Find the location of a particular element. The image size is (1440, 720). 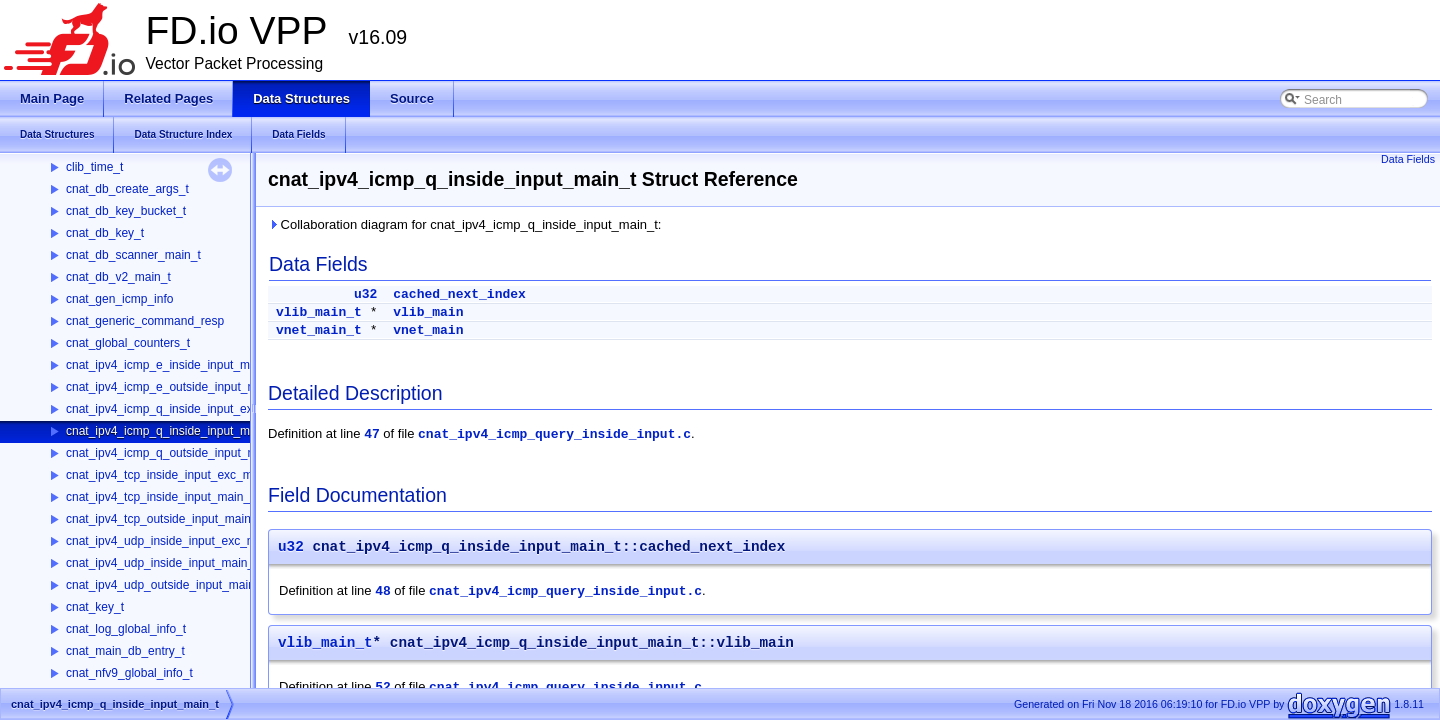

cnat_global_counters_t is located at coordinates (128, 343).